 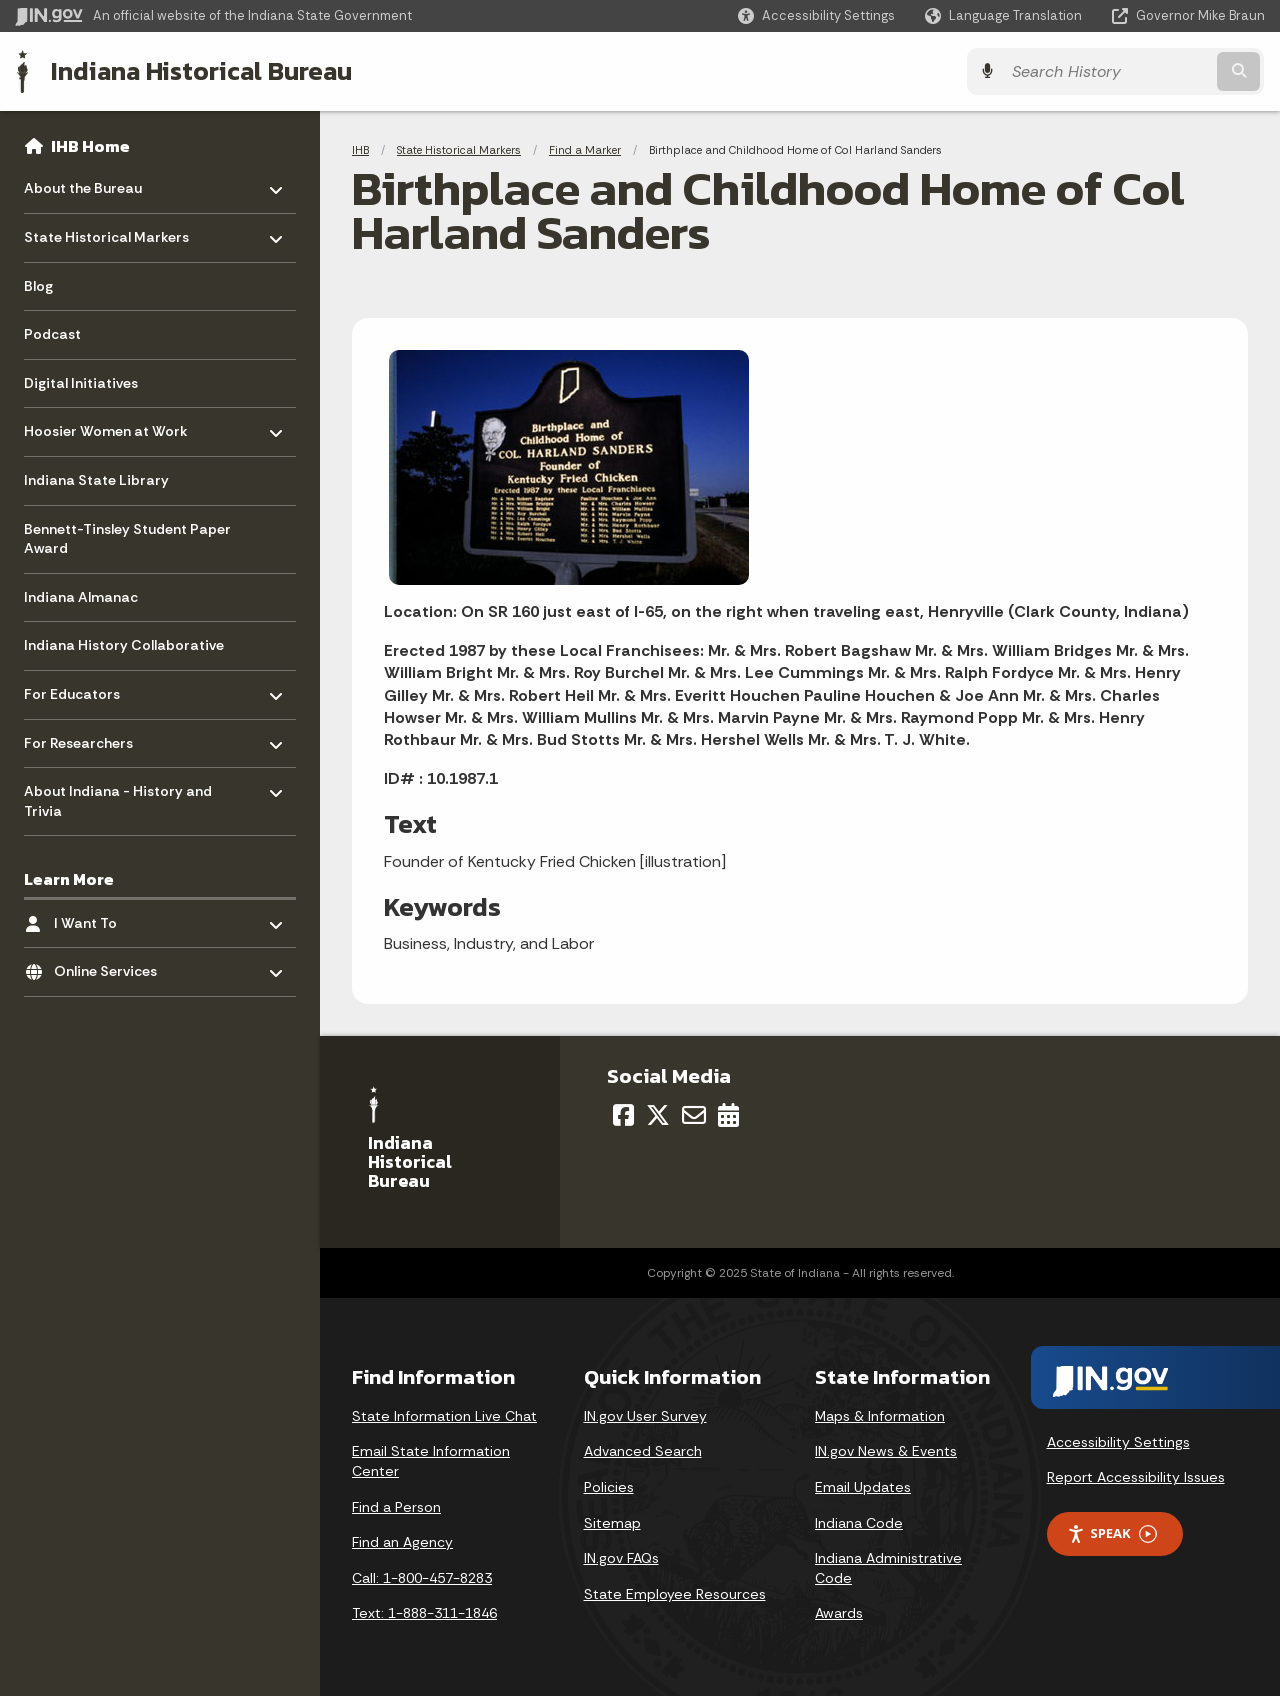 What do you see at coordinates (112, 917) in the screenshot?
I see `I Want To [menuitem]` at bounding box center [112, 917].